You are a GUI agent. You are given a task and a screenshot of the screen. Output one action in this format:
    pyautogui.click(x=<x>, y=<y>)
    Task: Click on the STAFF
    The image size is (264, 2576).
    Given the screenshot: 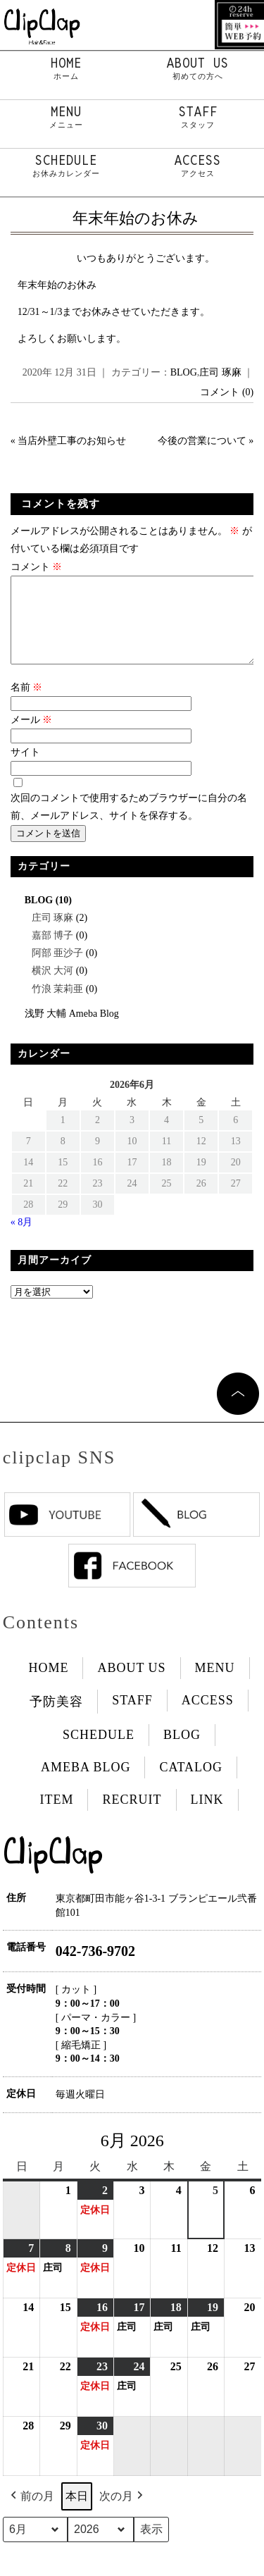 What is the action you would take?
    pyautogui.click(x=198, y=117)
    